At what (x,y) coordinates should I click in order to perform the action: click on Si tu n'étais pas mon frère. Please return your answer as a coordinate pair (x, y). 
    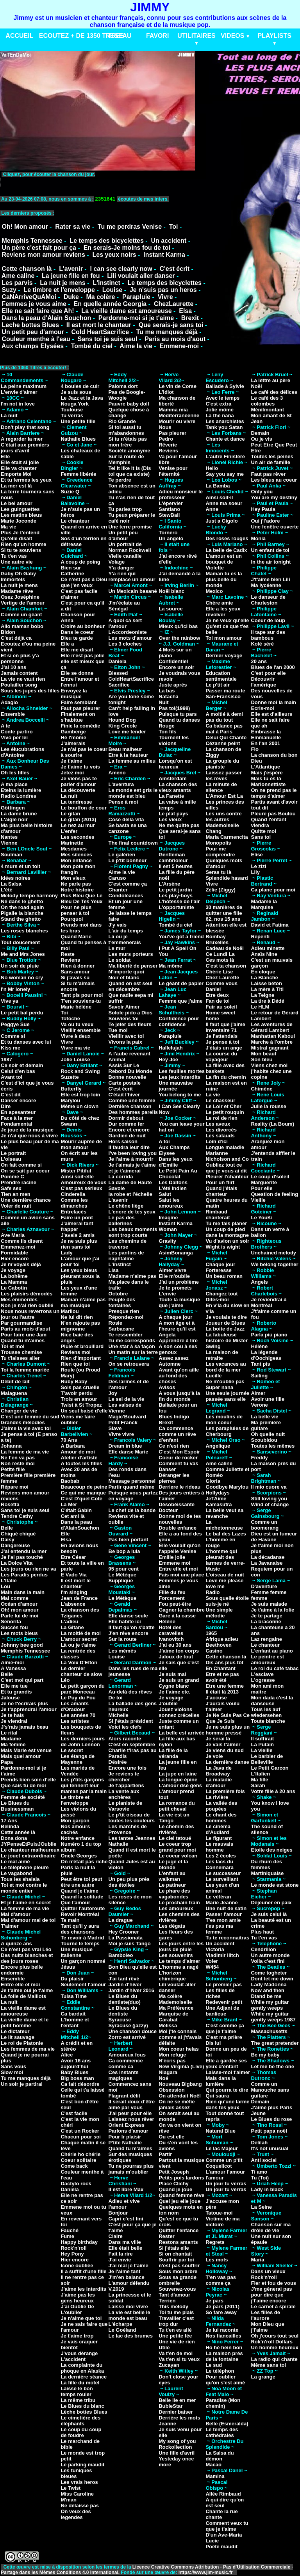
    Looking at the image, I should click on (128, 442).